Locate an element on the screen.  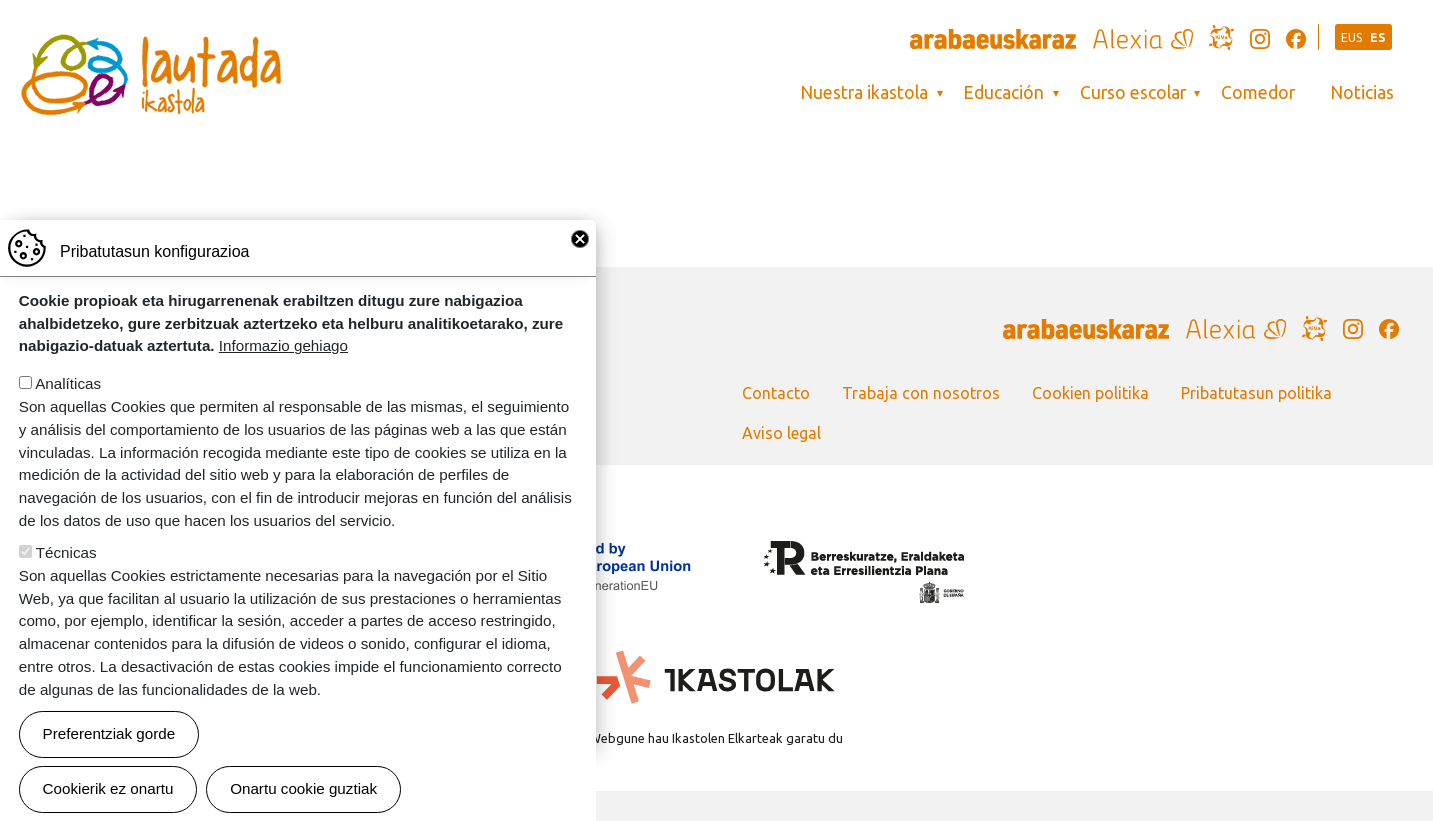
Comedor is located at coordinates (1258, 92).